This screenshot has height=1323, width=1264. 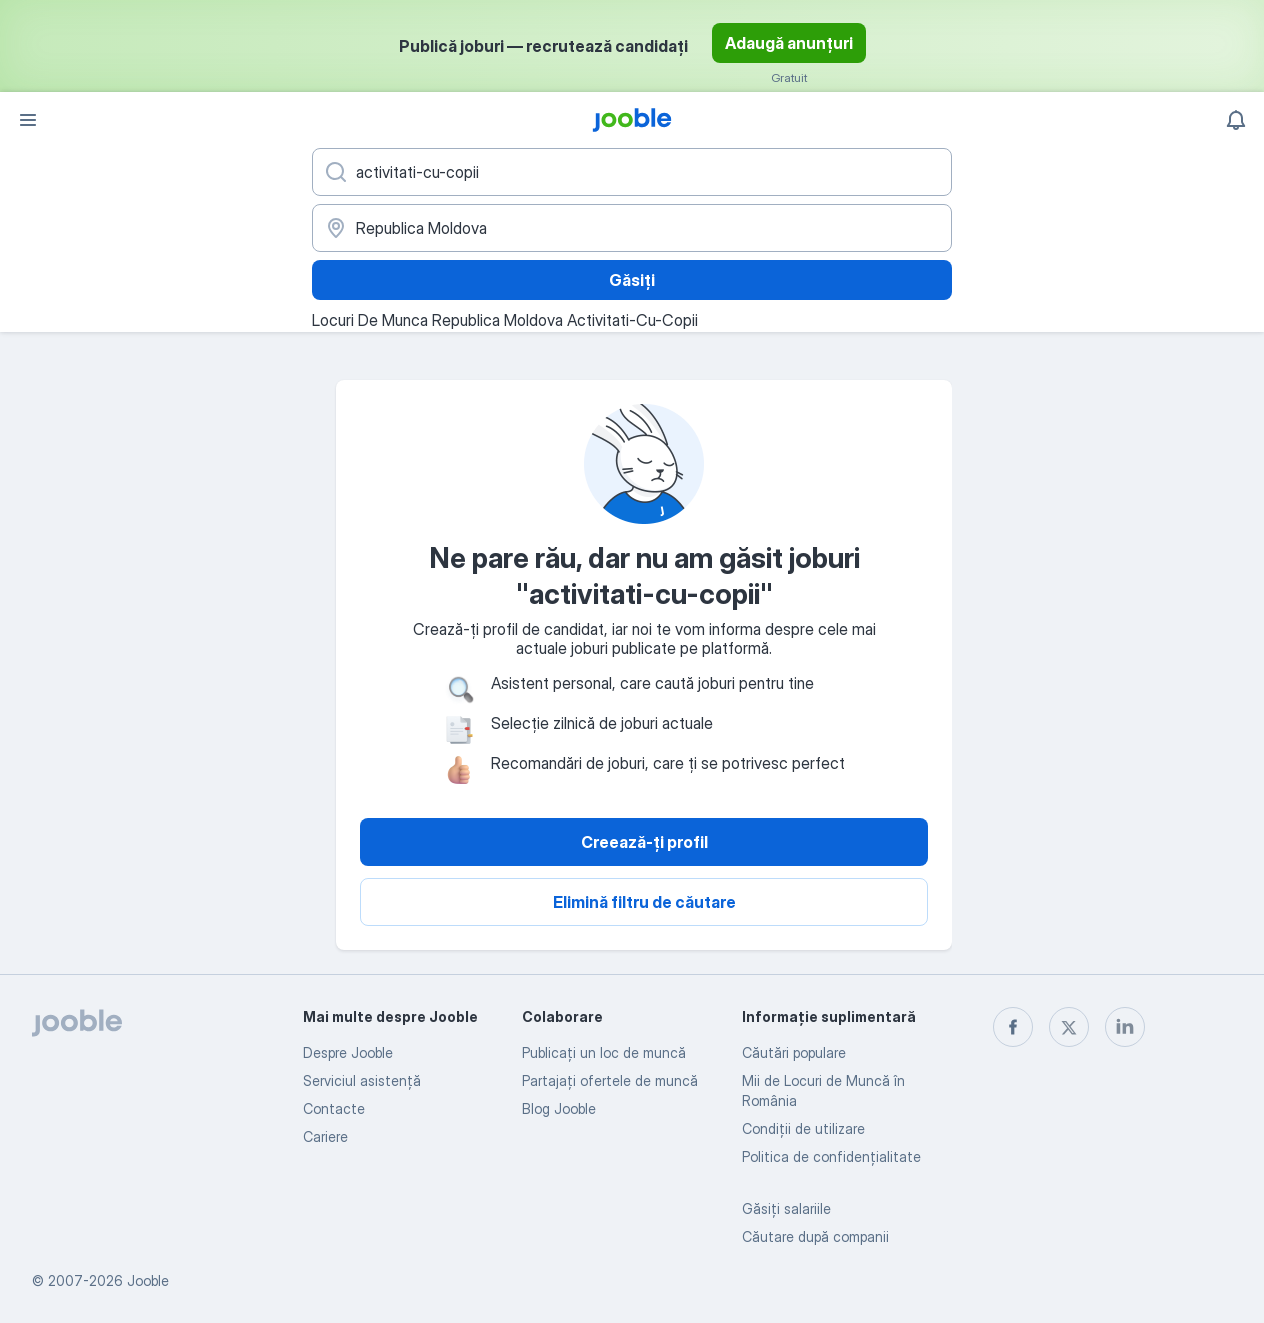 What do you see at coordinates (632, 280) in the screenshot?
I see `Găsiți` at bounding box center [632, 280].